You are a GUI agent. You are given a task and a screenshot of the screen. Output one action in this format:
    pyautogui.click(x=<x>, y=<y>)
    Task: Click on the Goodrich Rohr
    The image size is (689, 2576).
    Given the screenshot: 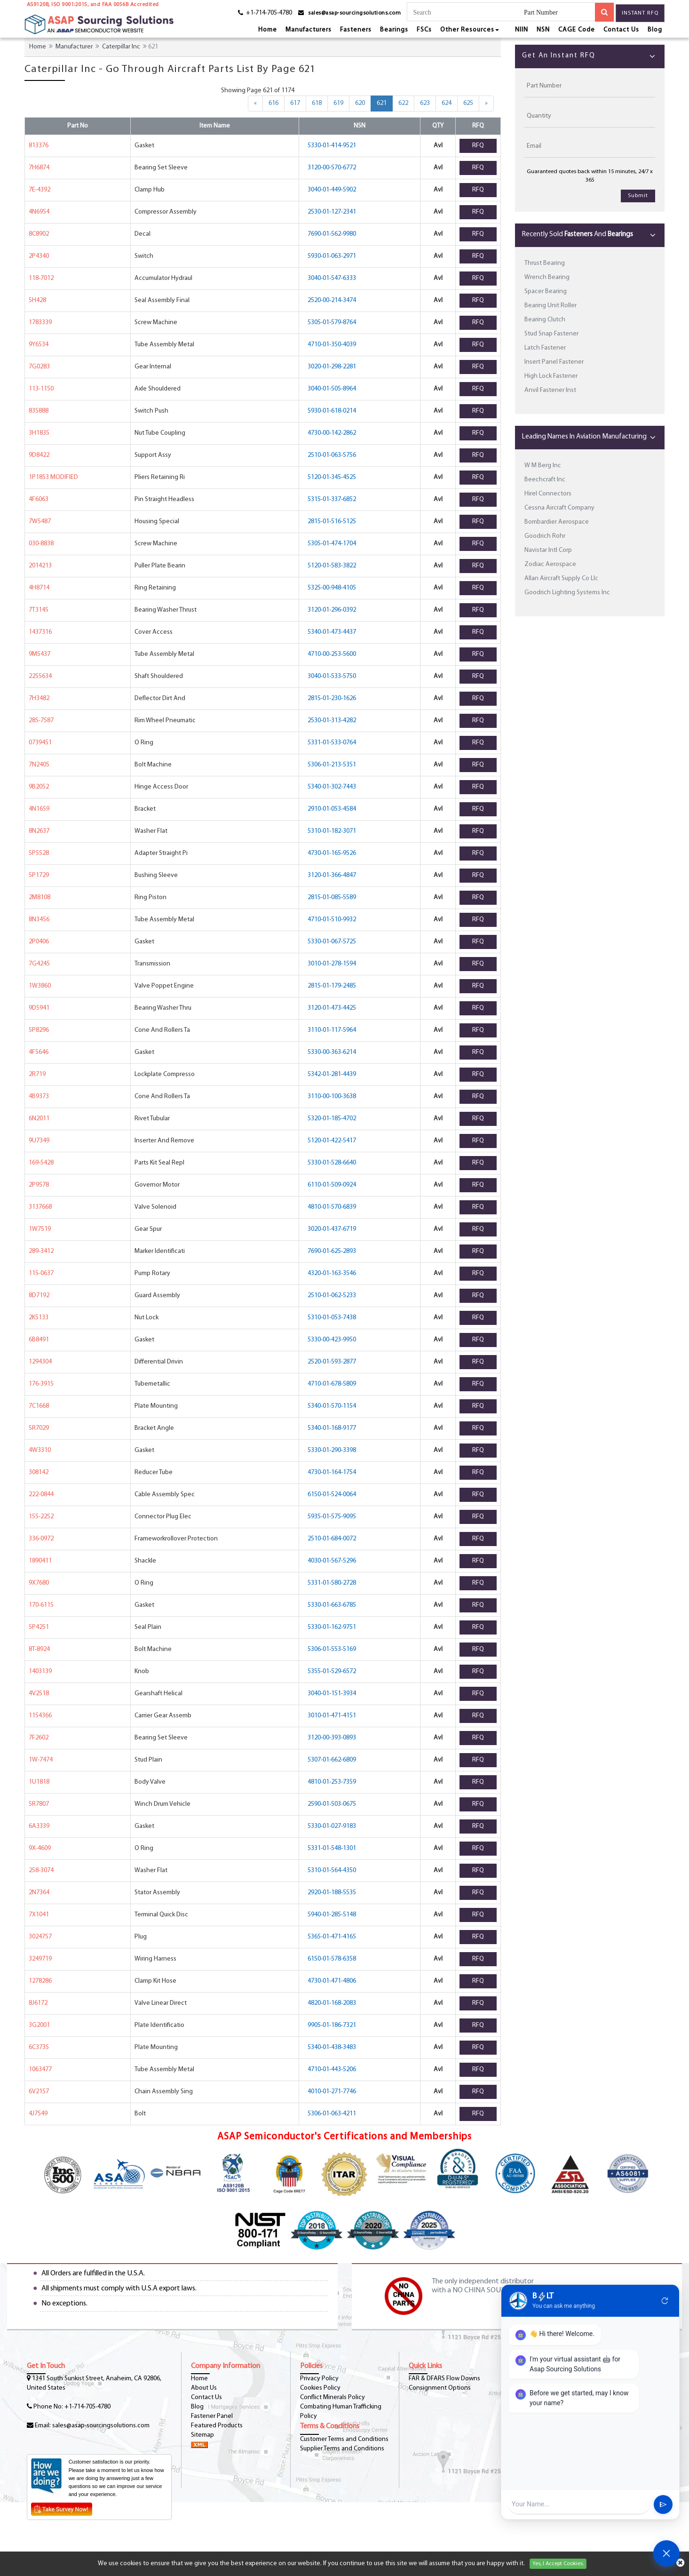 What is the action you would take?
    pyautogui.click(x=544, y=536)
    